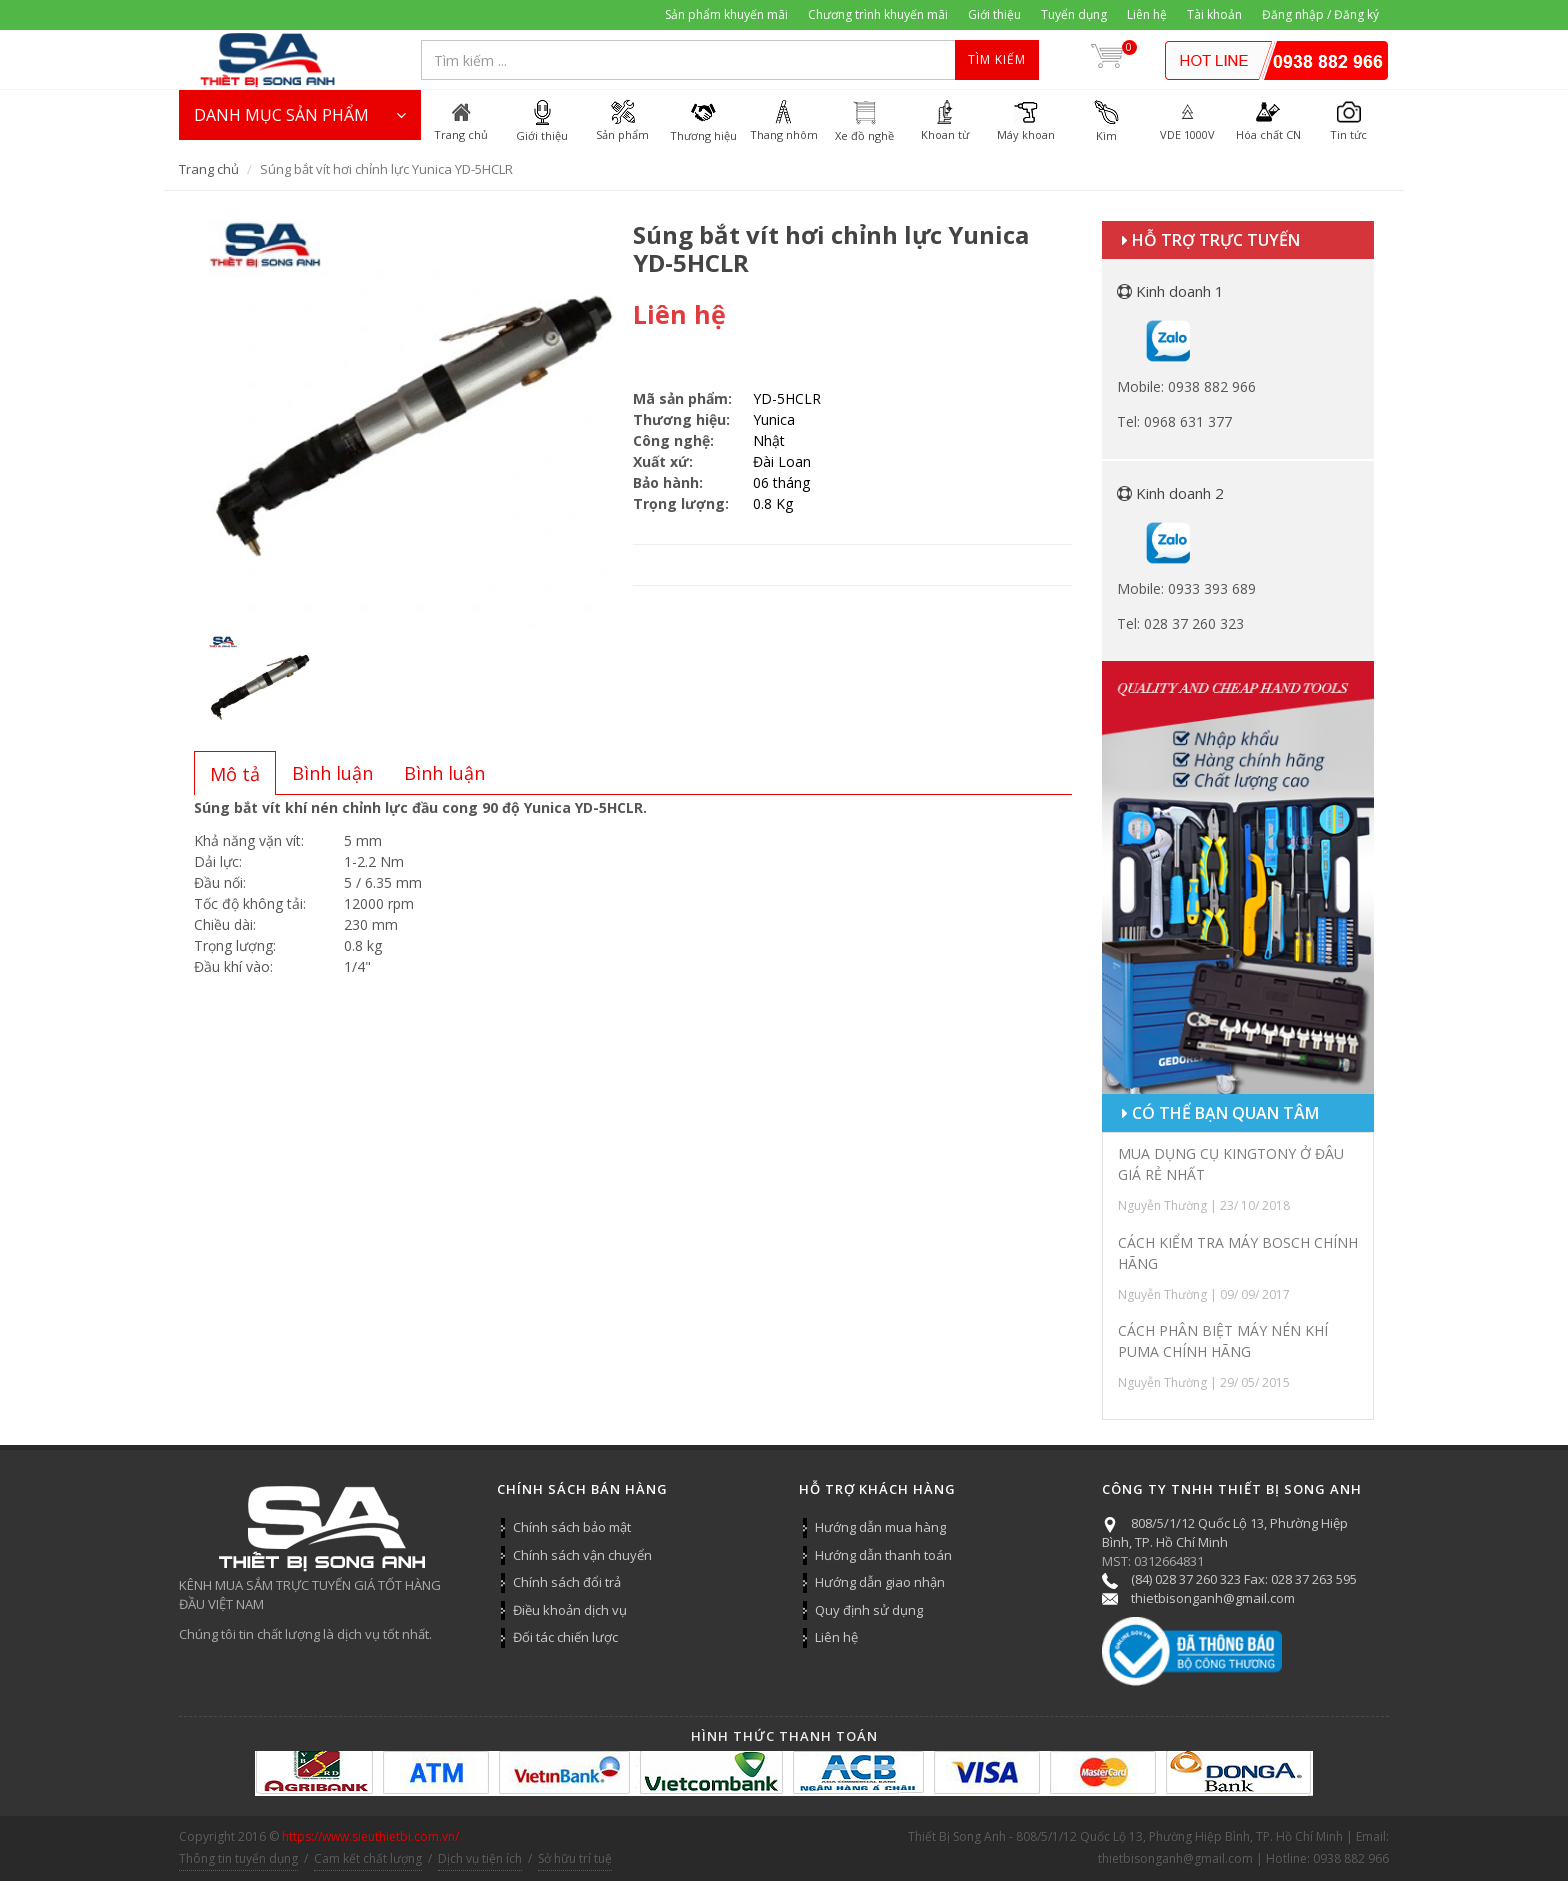  Describe the element at coordinates (1074, 14) in the screenshot. I see `Tuyển dụng` at that location.